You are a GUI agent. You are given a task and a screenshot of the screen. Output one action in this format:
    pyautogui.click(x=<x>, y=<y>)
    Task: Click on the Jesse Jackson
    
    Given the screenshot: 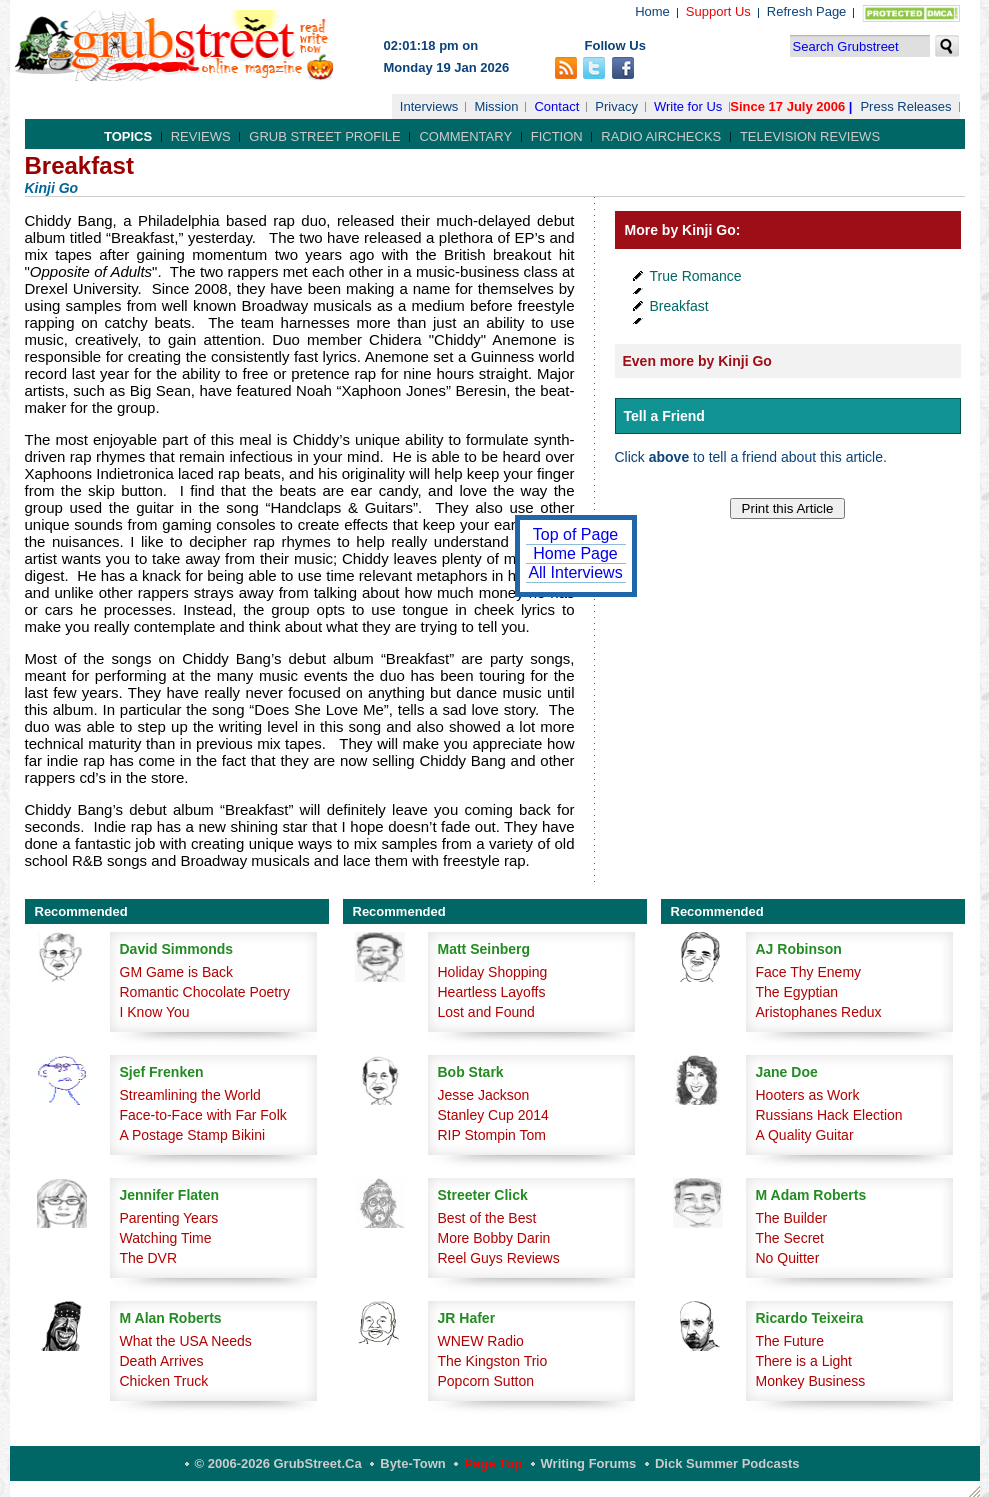 What is the action you would take?
    pyautogui.click(x=484, y=1095)
    